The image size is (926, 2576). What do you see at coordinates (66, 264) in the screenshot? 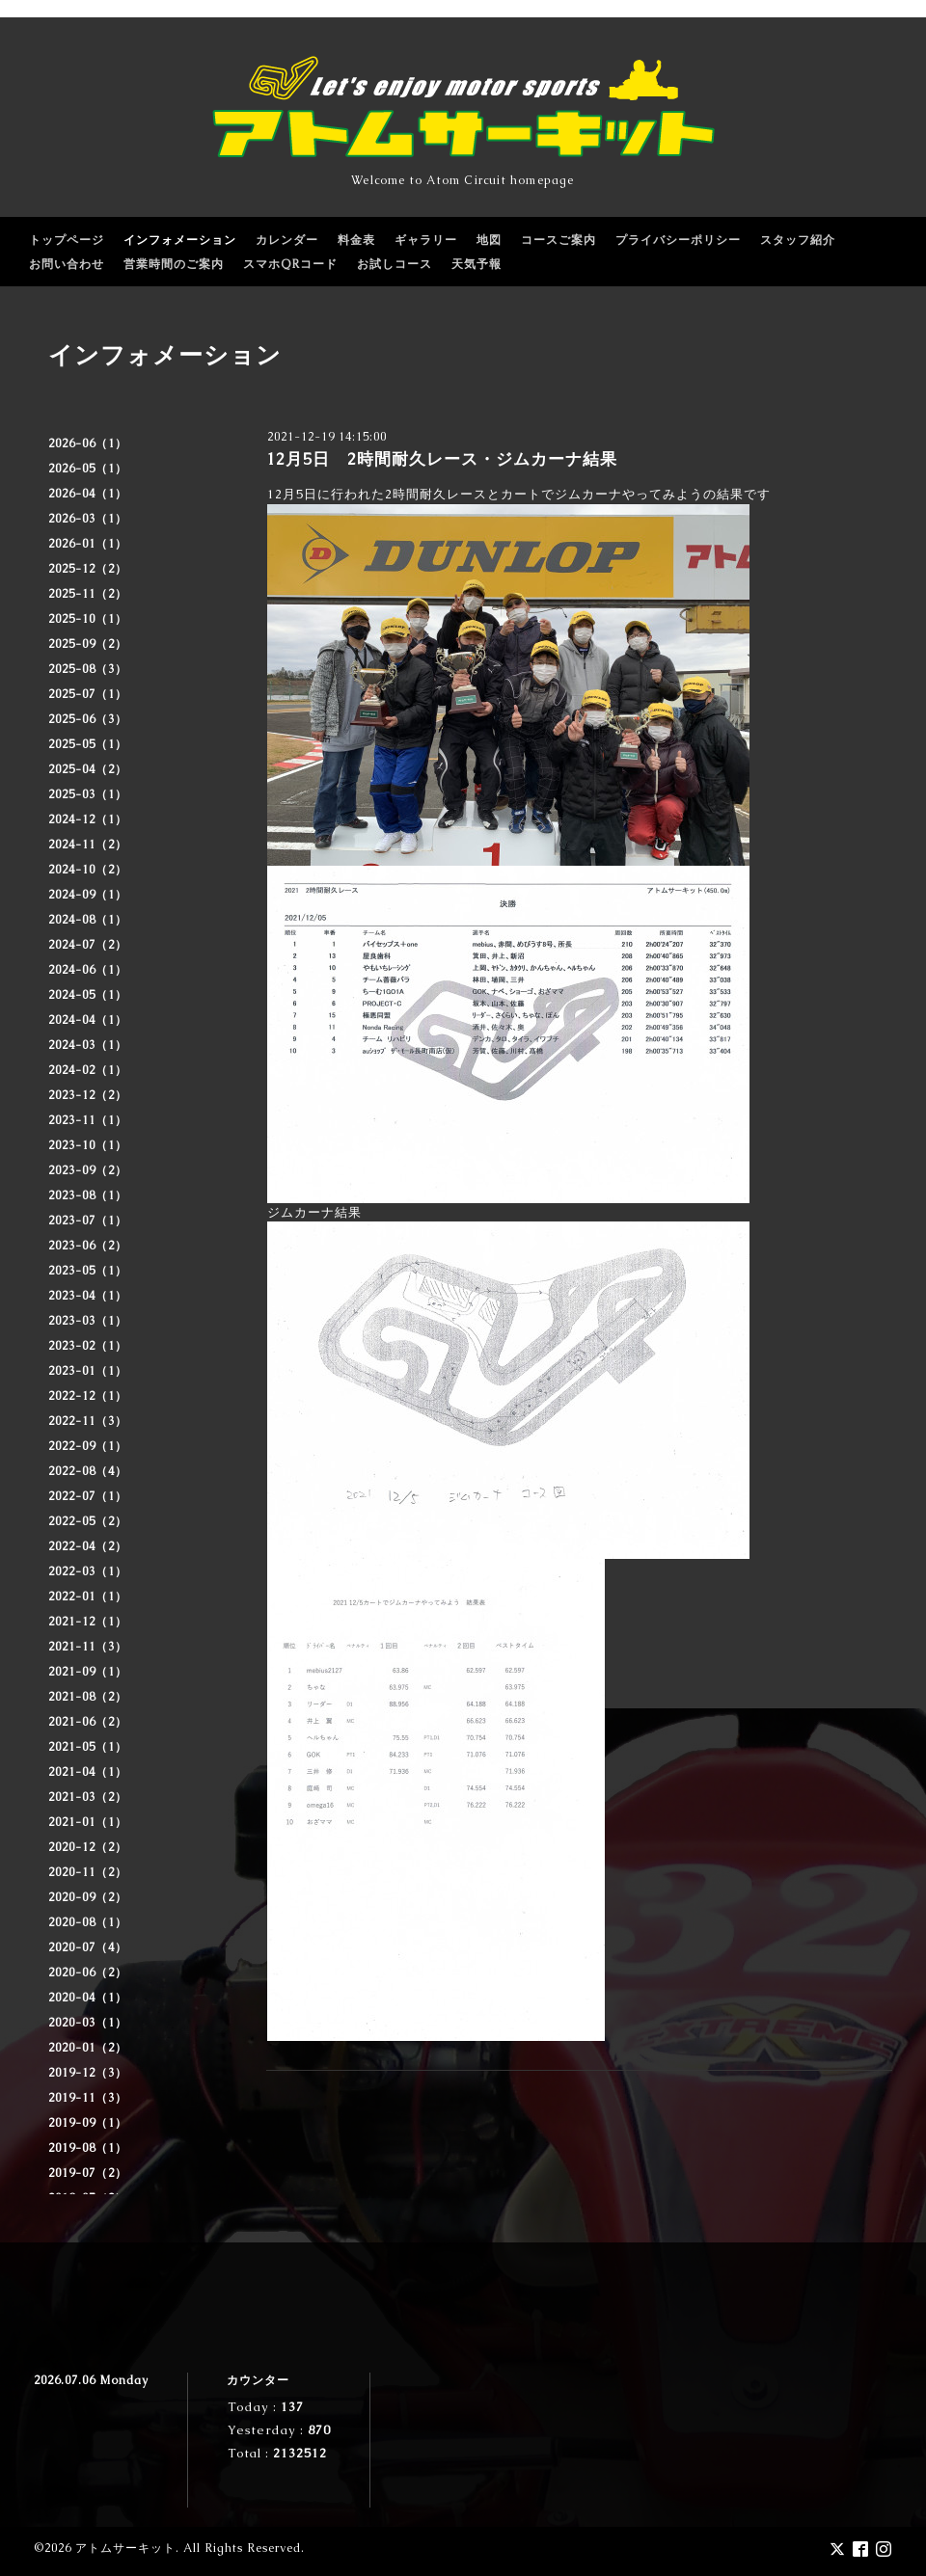
I see `お問い合わせ` at bounding box center [66, 264].